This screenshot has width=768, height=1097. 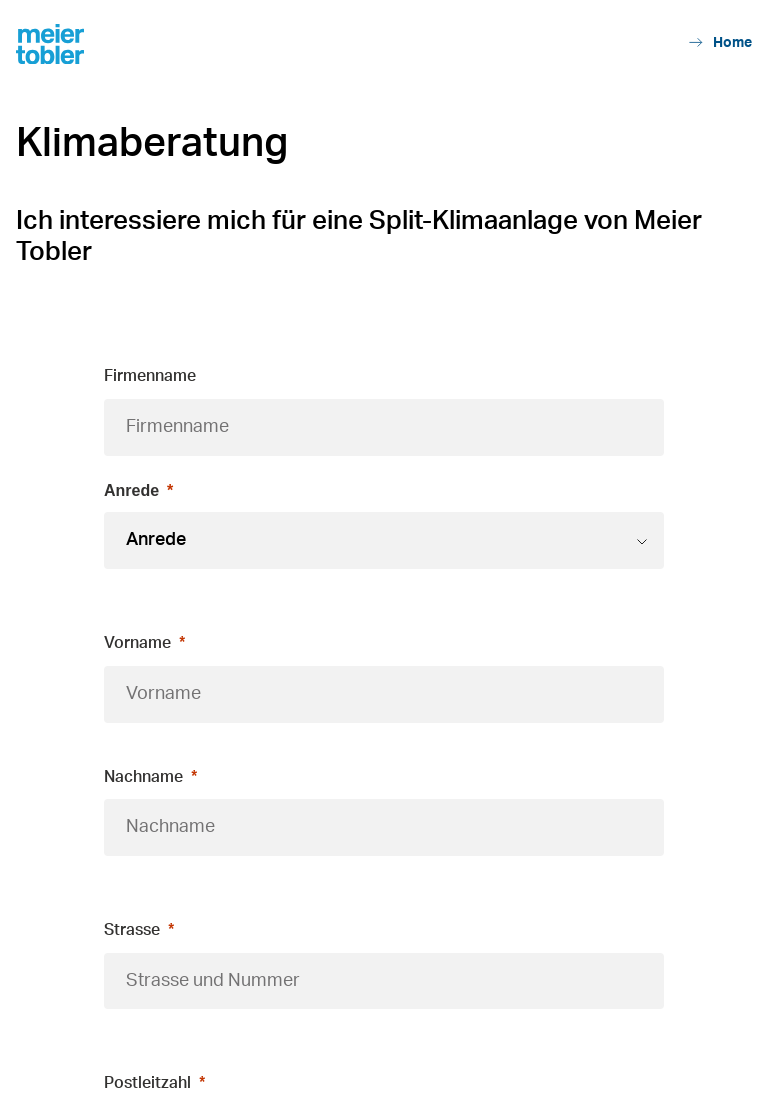 What do you see at coordinates (132, 930) in the screenshot?
I see `Strasse` at bounding box center [132, 930].